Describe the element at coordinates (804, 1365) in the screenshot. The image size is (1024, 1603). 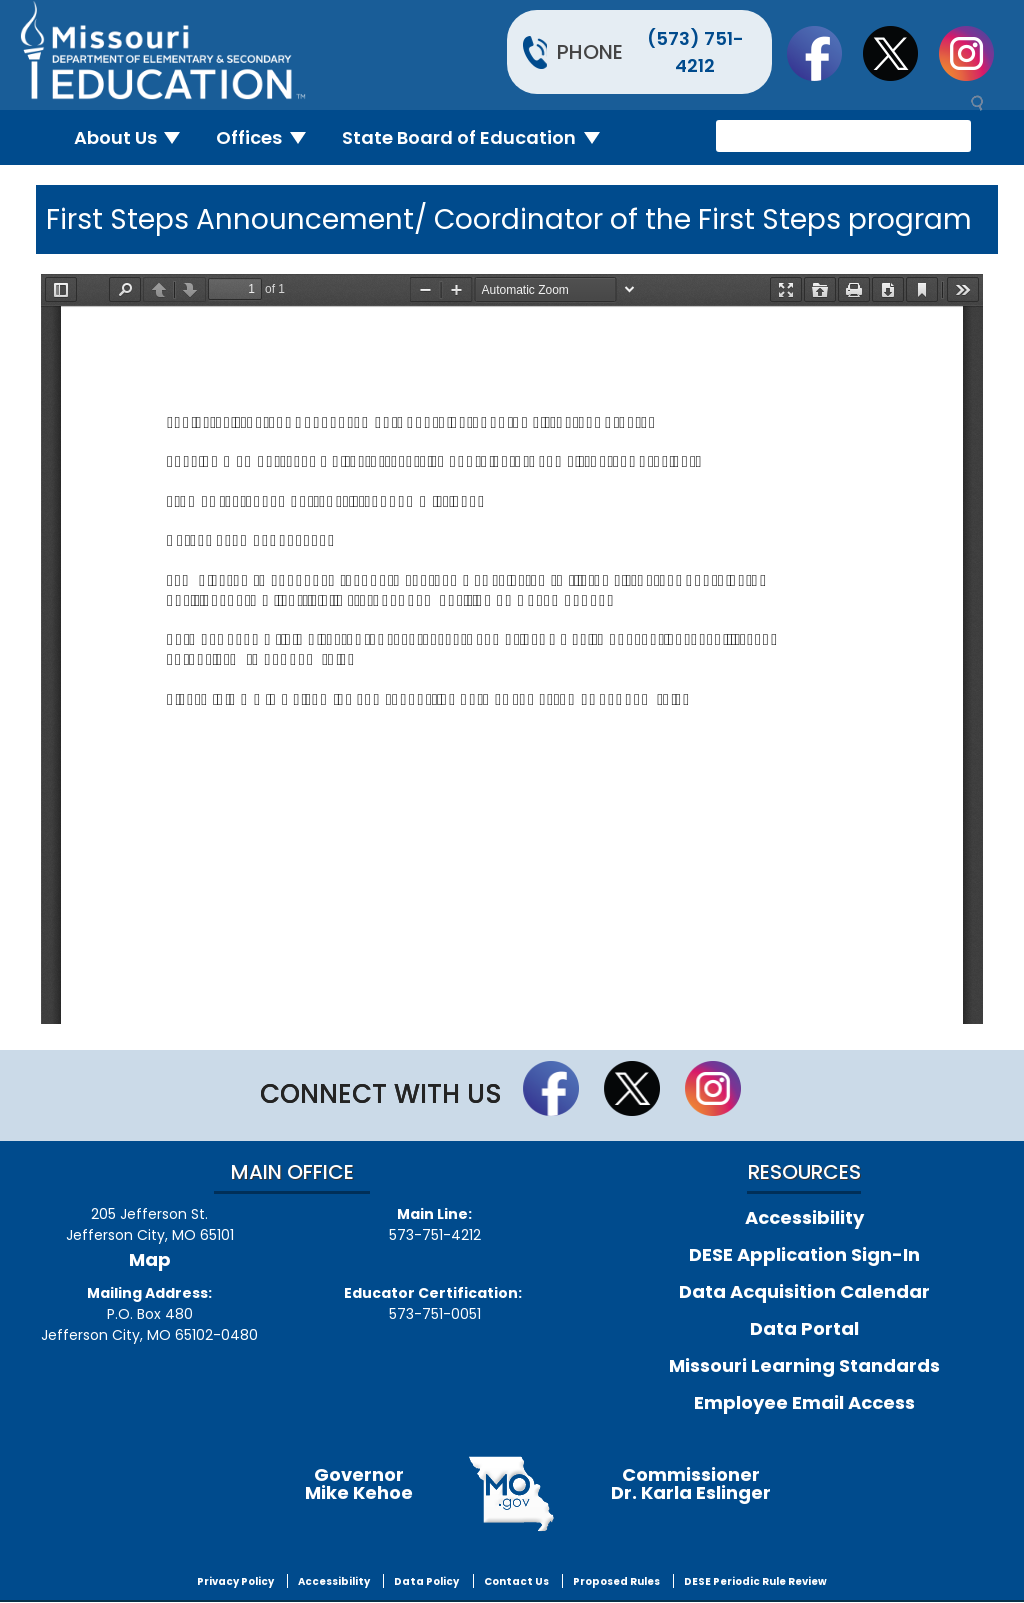
I see `Missouri Learning Standards` at that location.